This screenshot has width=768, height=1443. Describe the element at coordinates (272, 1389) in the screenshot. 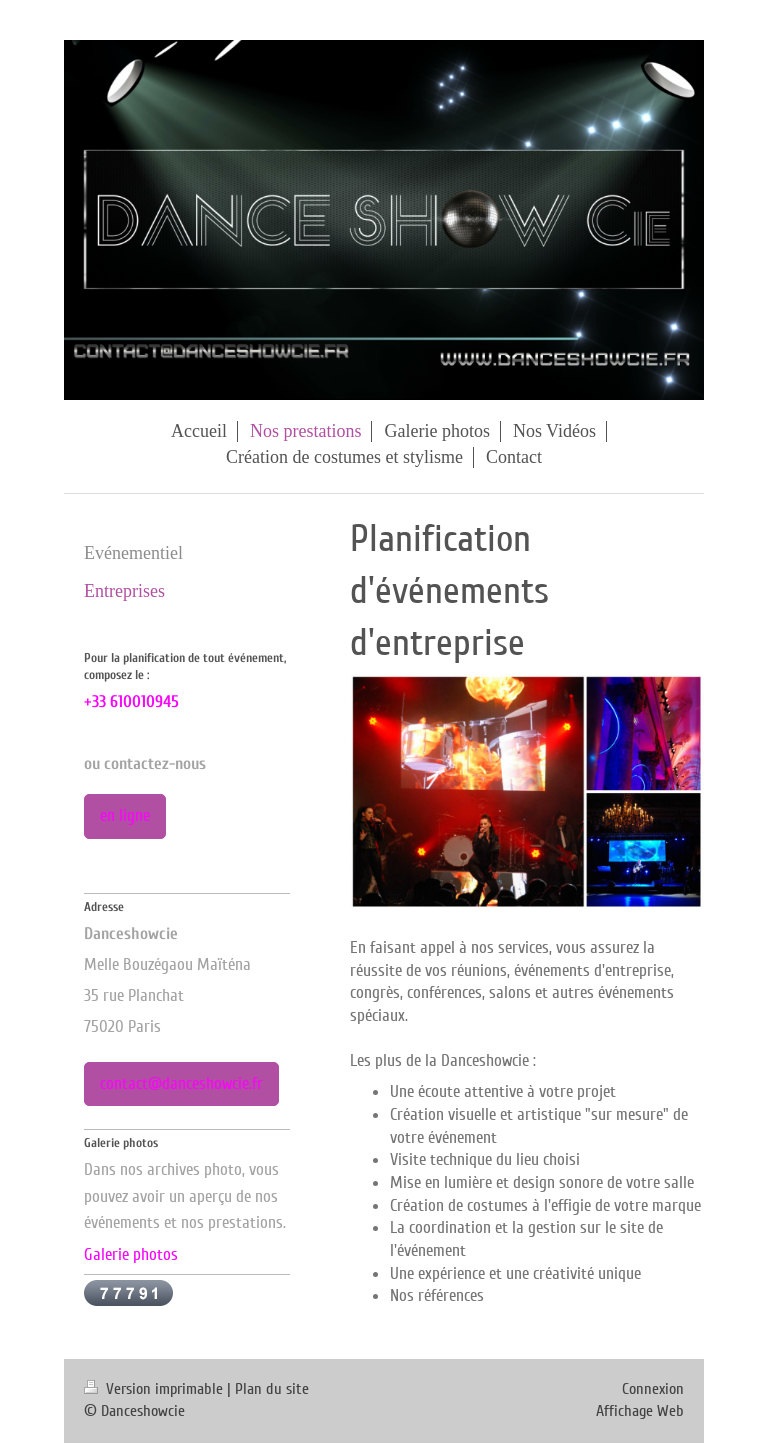

I see `Plan du site` at that location.